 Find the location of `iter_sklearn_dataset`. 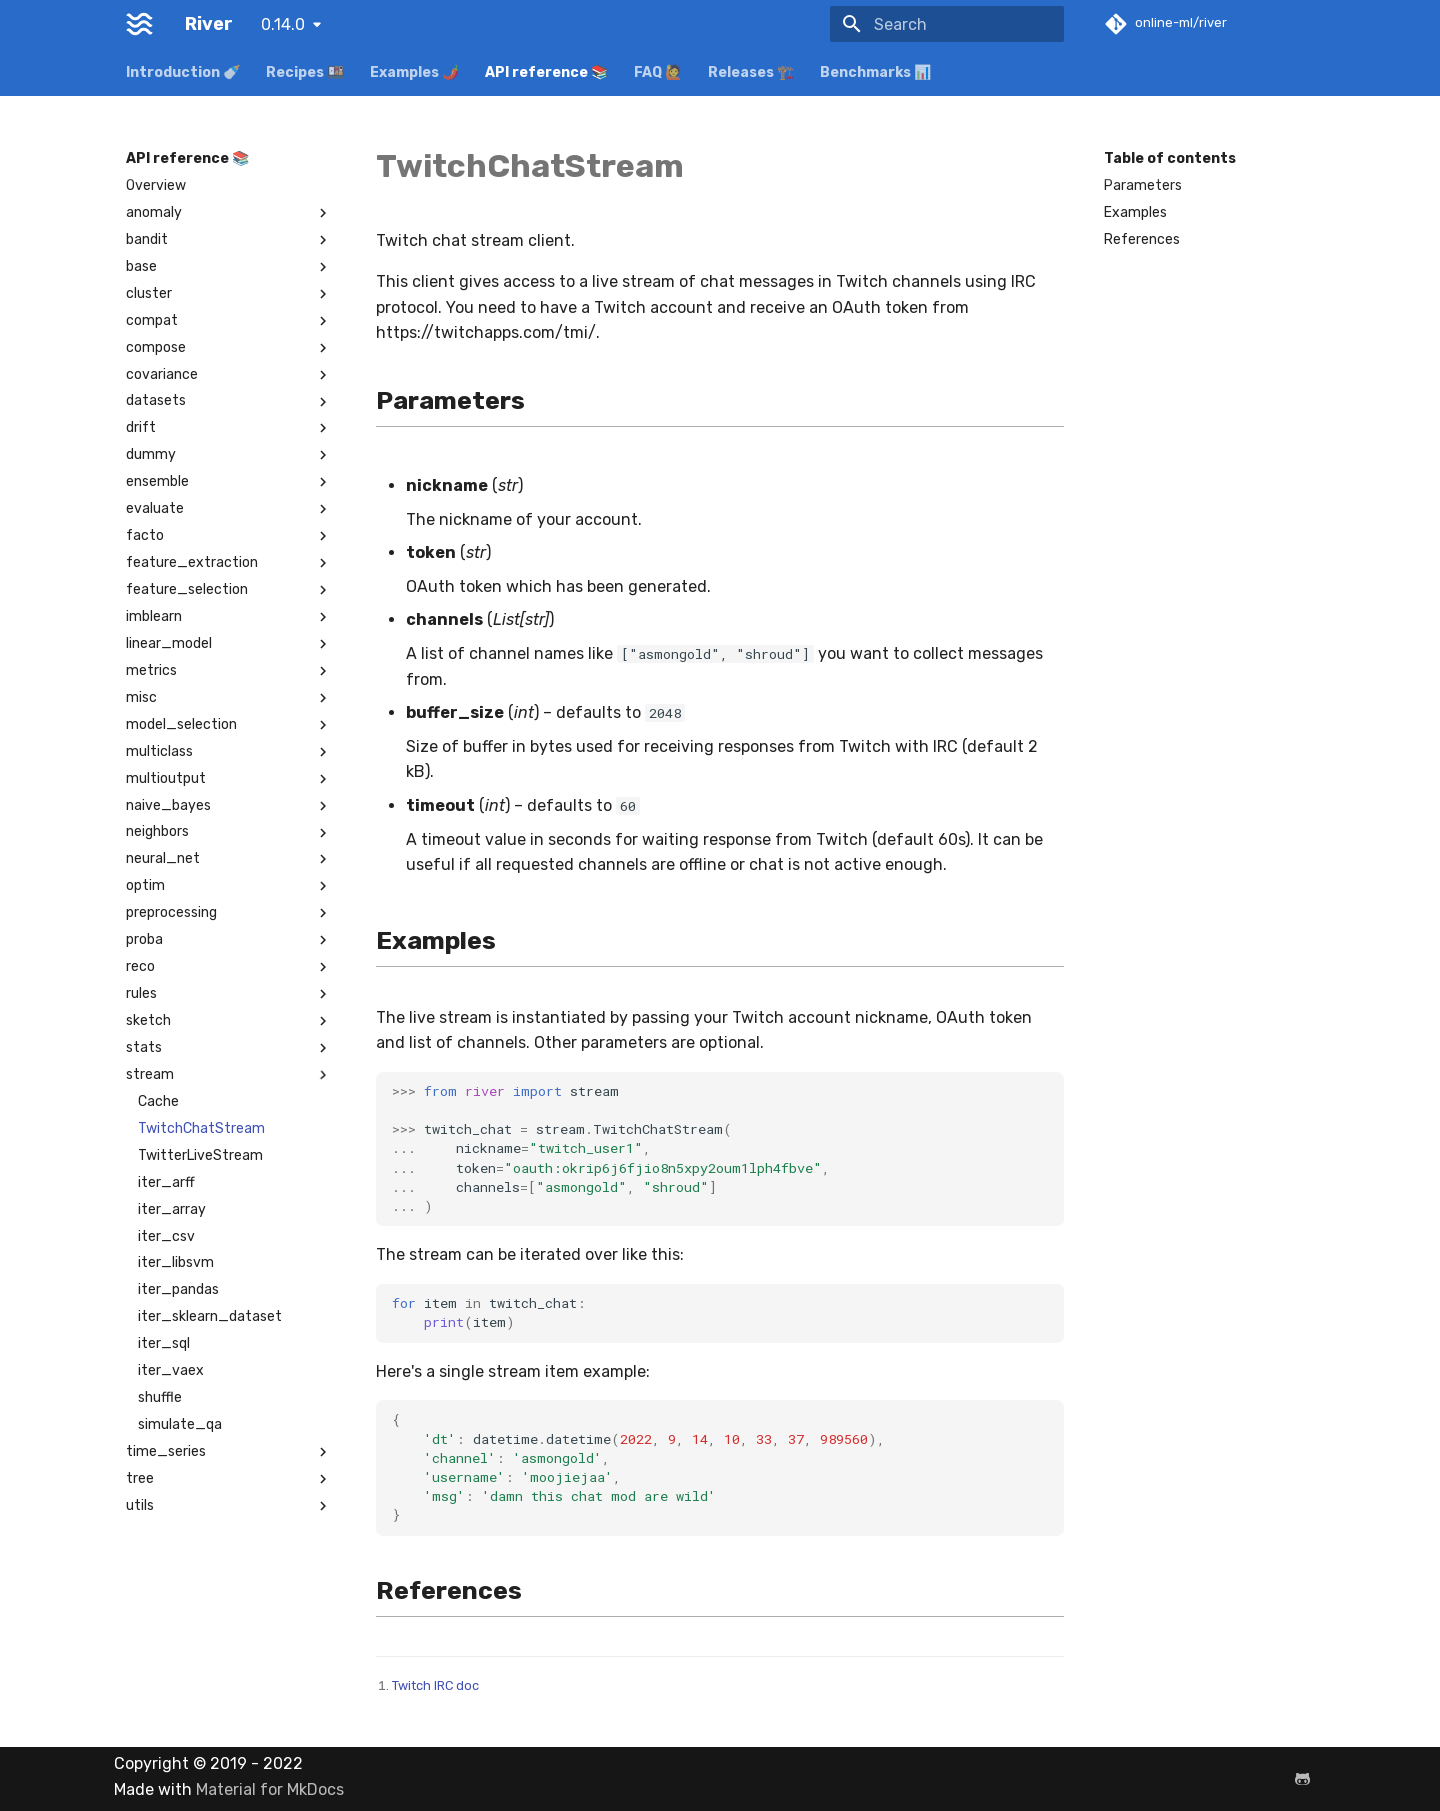

iter_sklearn_dataset is located at coordinates (210, 1316).